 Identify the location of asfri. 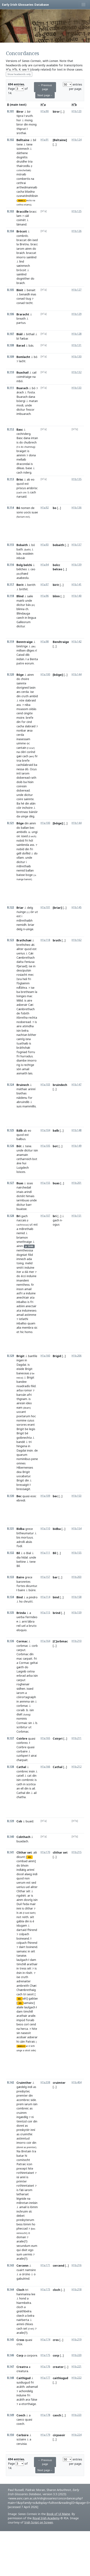
(19, 1293).